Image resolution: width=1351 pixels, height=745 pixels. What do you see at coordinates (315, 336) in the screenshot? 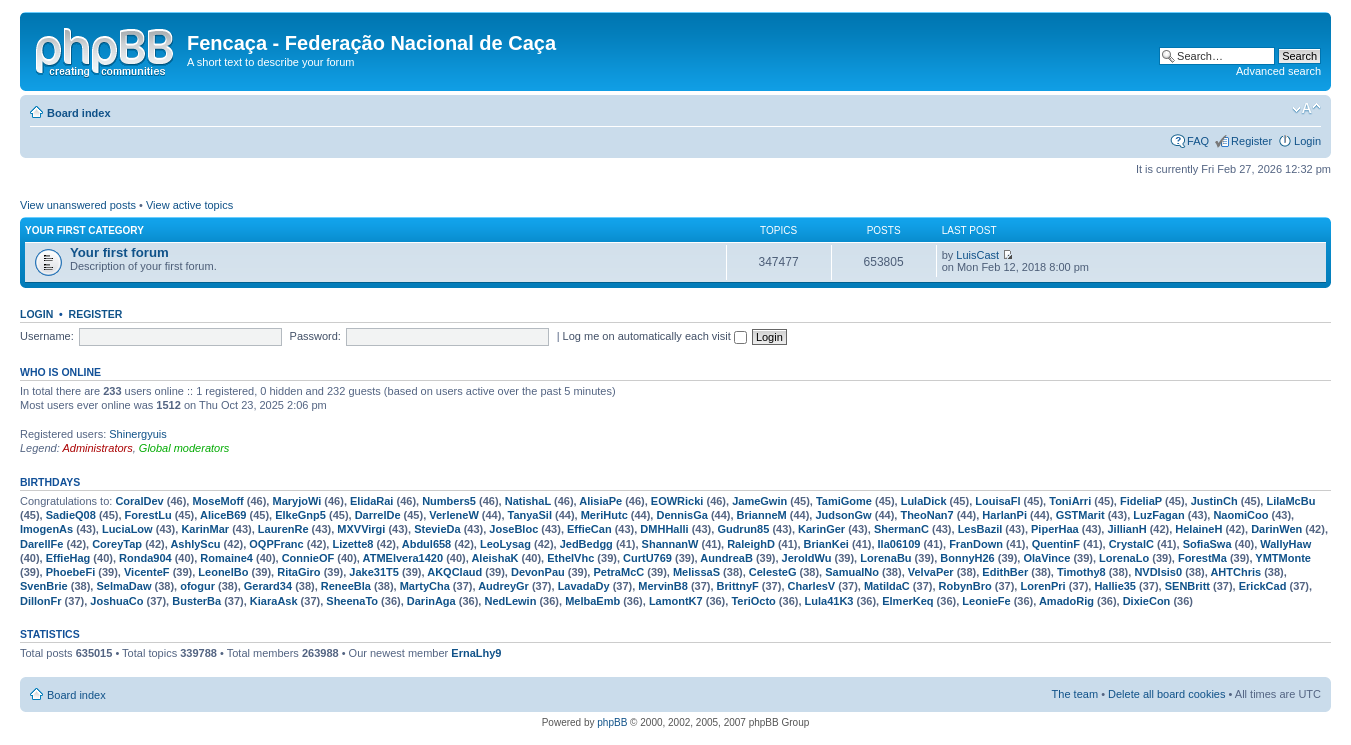
I see `Password:` at bounding box center [315, 336].